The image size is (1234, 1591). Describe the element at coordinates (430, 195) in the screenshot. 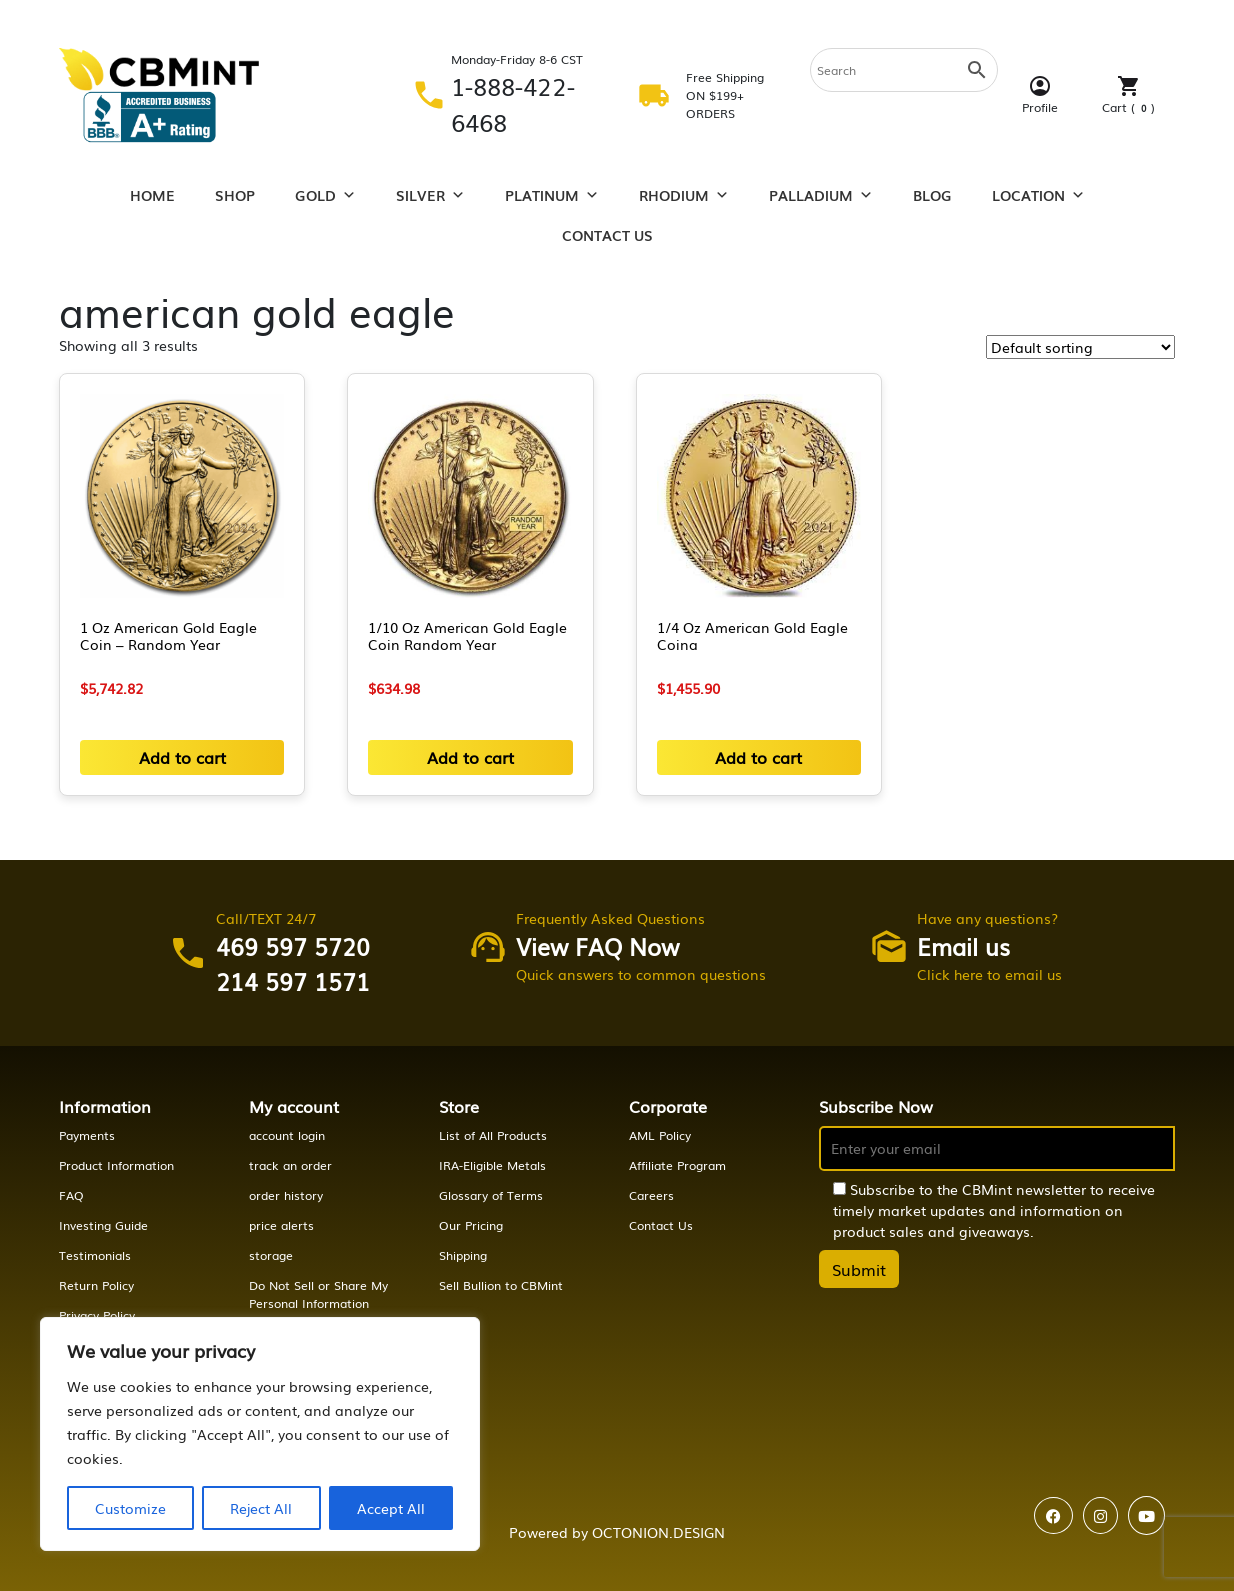

I see `Silver` at that location.